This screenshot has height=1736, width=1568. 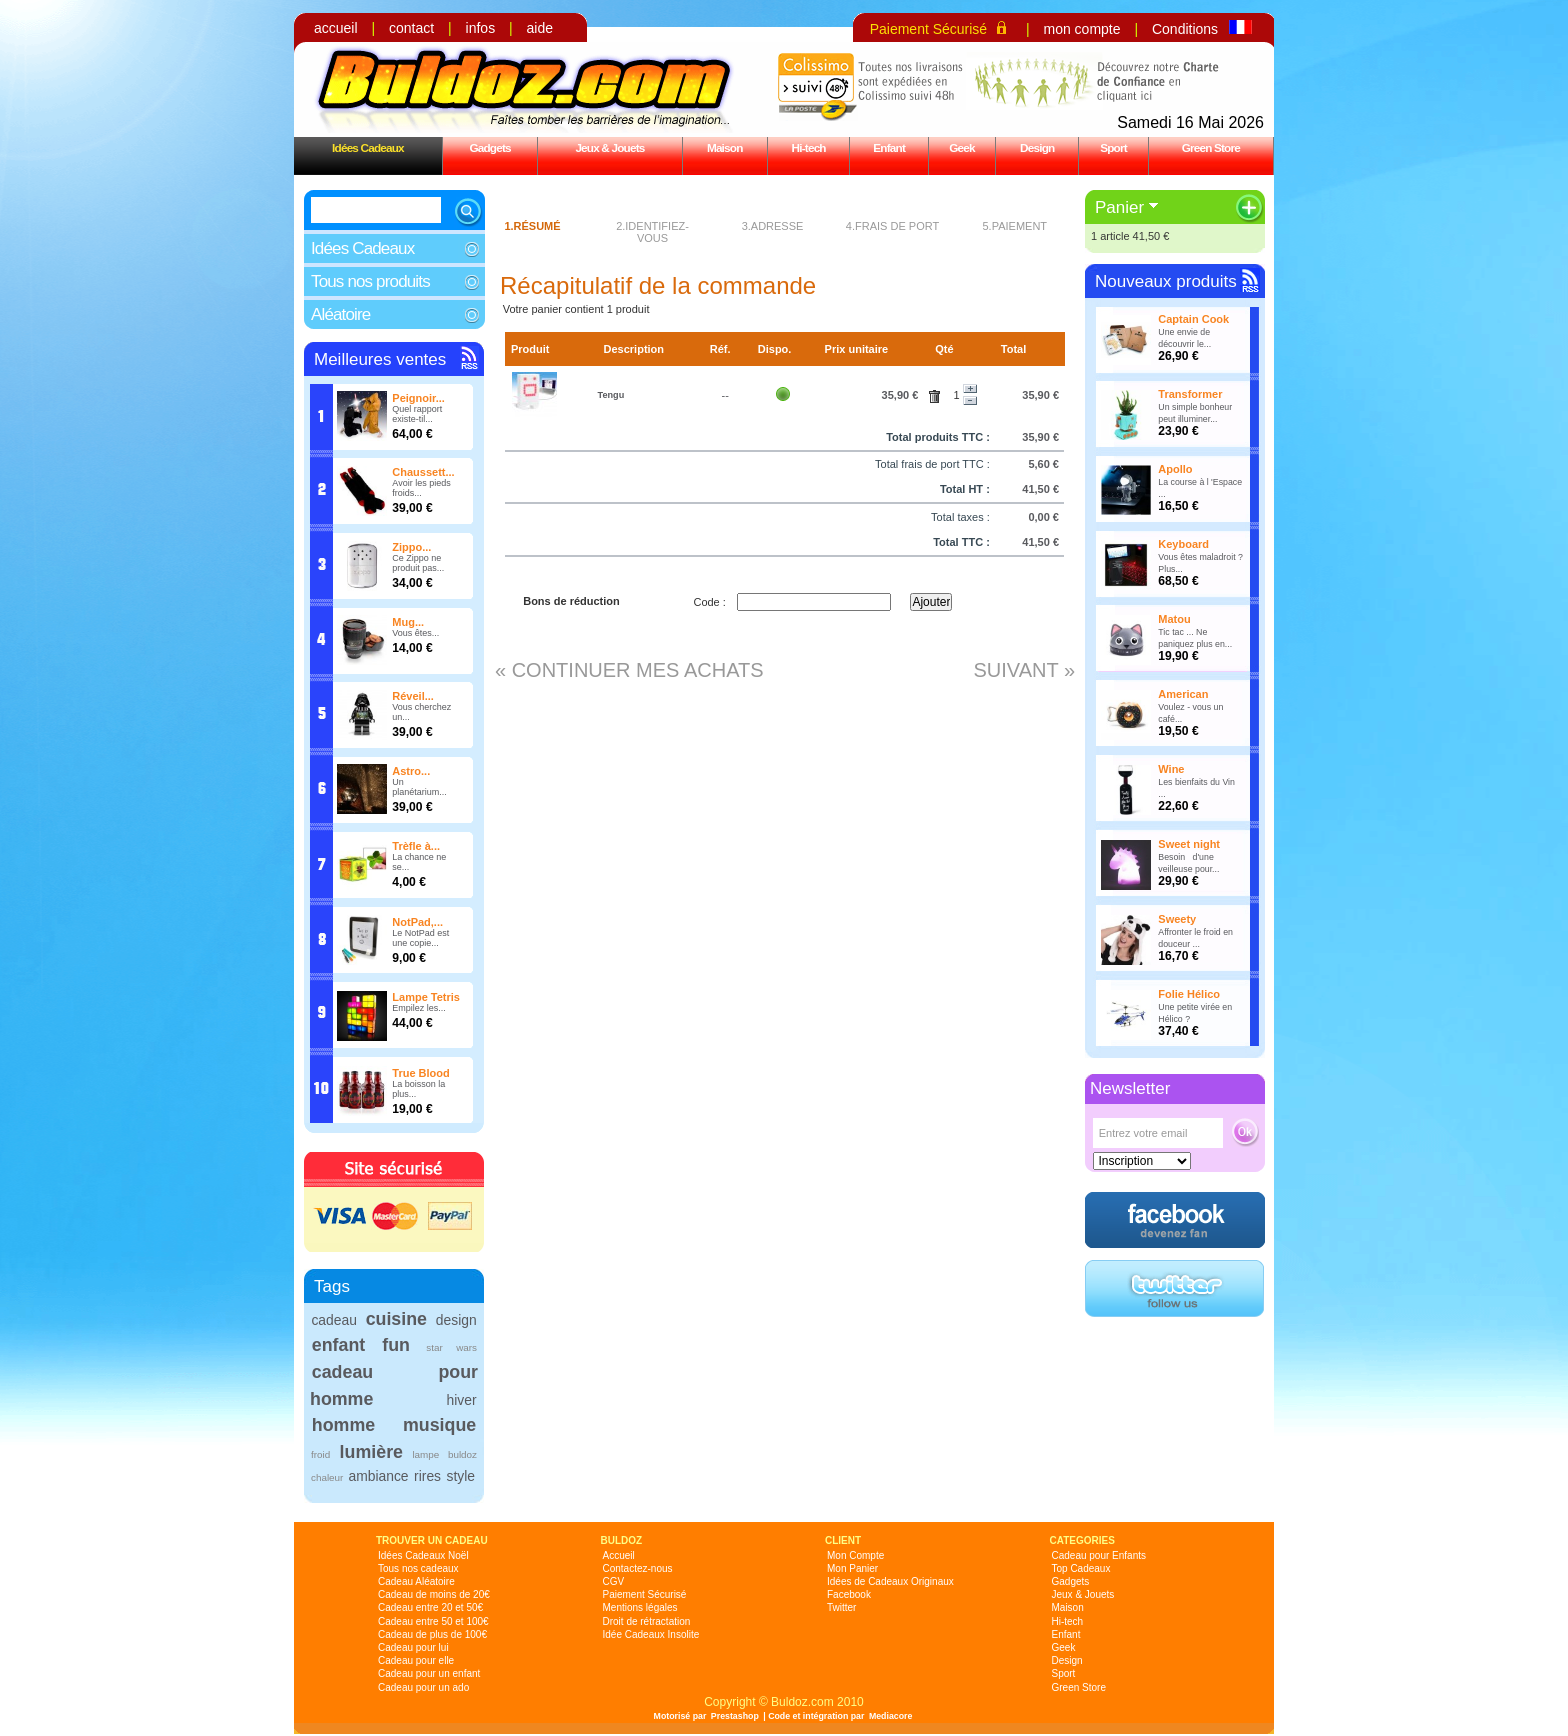 What do you see at coordinates (849, 1594) in the screenshot?
I see `Facebook` at bounding box center [849, 1594].